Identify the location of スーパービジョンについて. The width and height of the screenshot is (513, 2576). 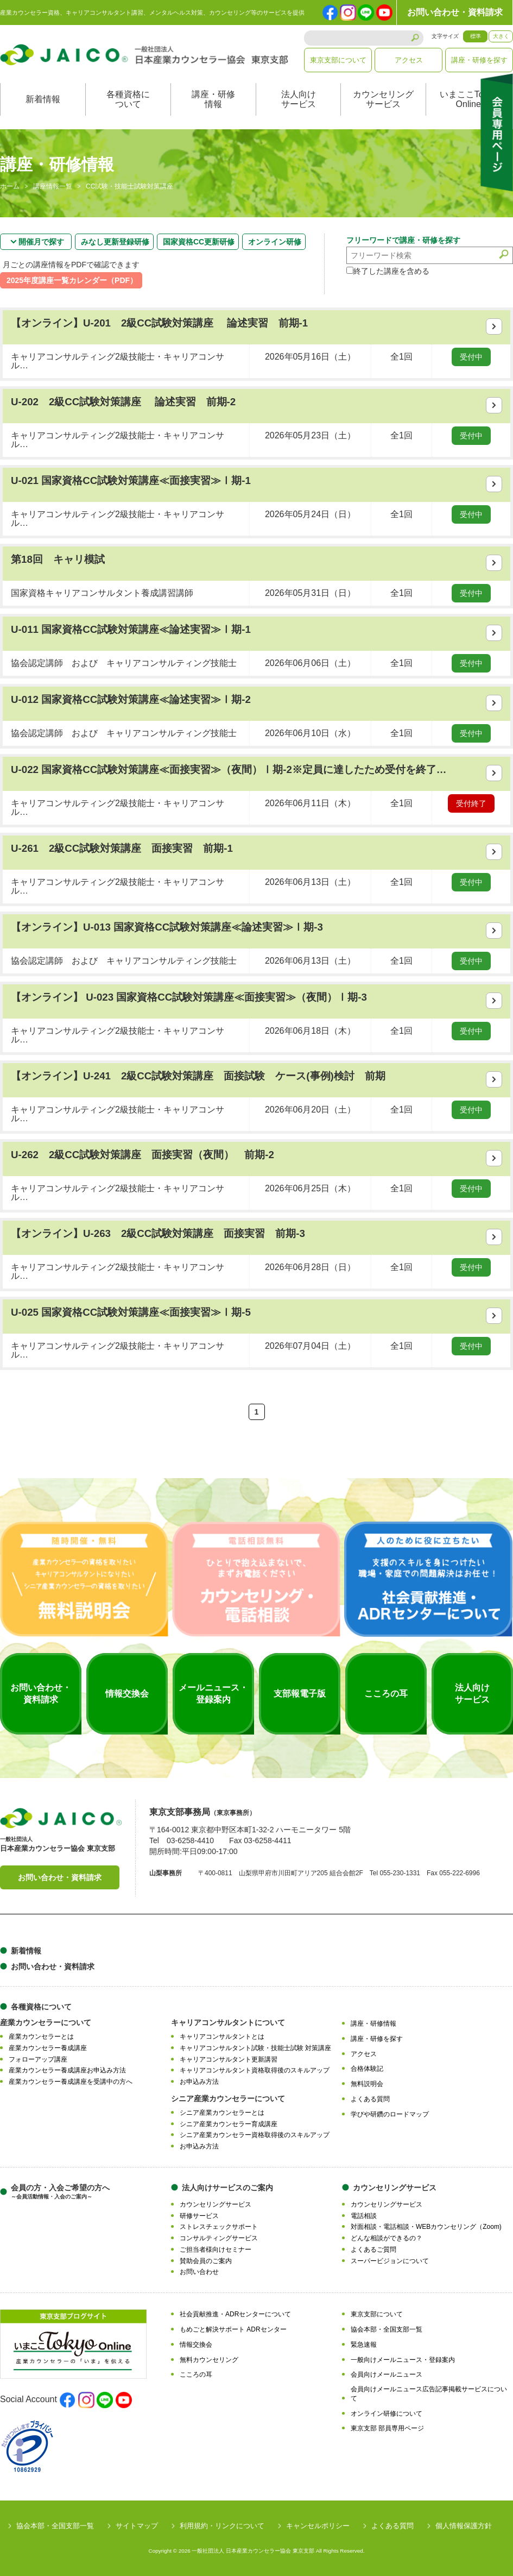
(390, 2261).